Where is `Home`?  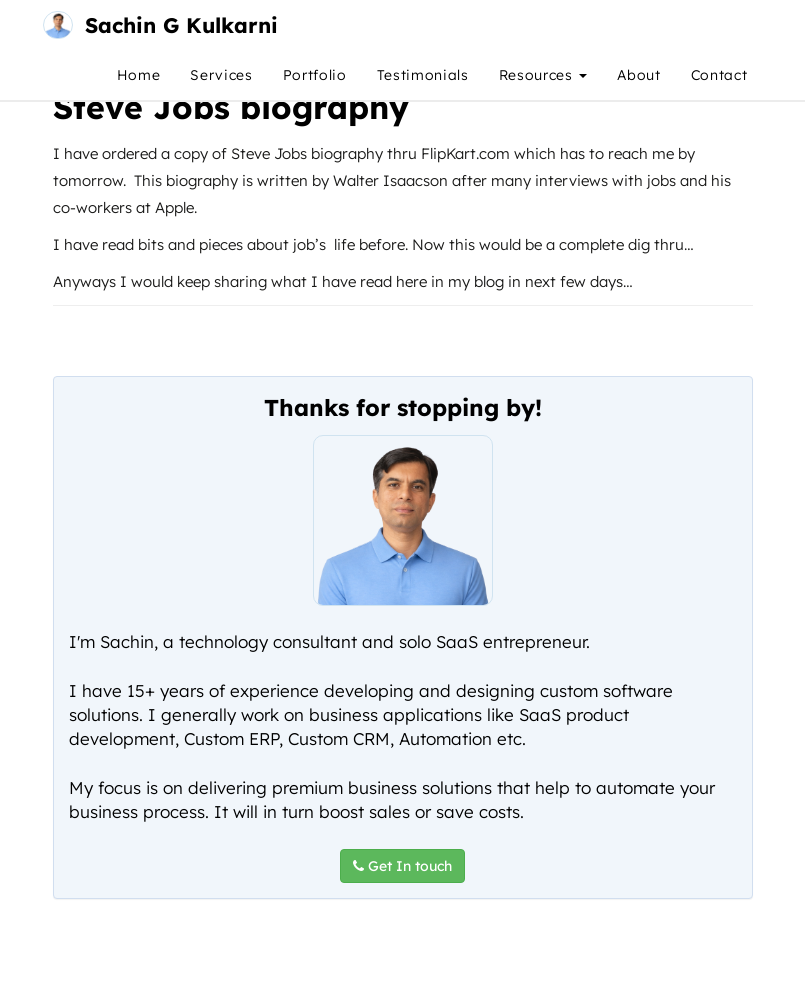
Home is located at coordinates (139, 75).